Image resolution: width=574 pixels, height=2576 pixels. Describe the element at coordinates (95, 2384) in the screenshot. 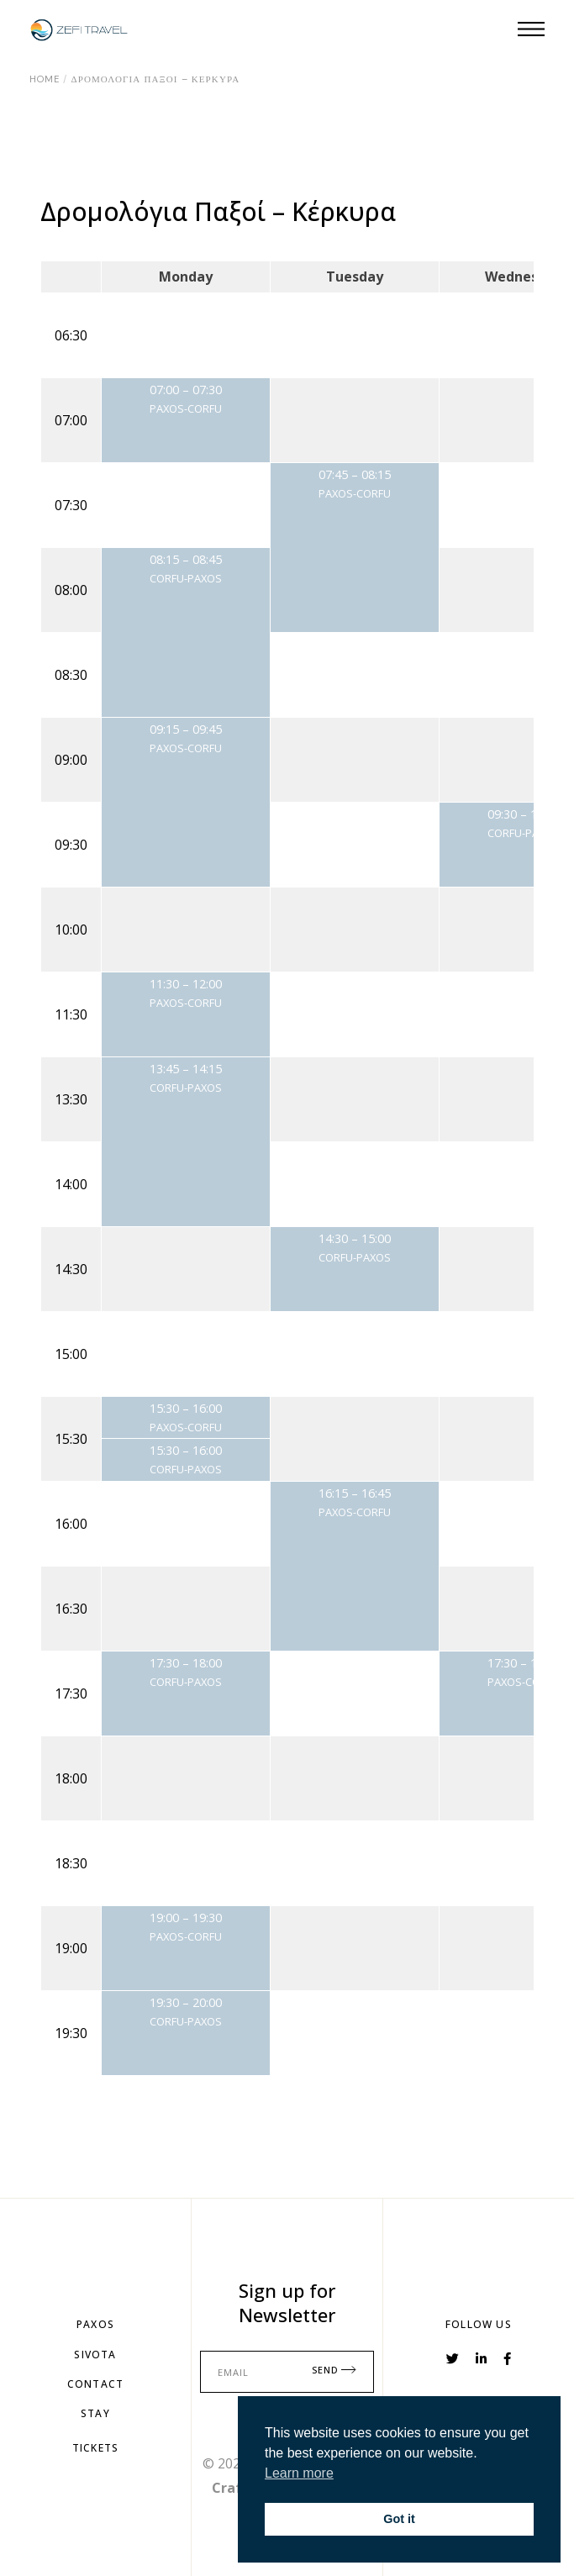

I see `Contact` at that location.